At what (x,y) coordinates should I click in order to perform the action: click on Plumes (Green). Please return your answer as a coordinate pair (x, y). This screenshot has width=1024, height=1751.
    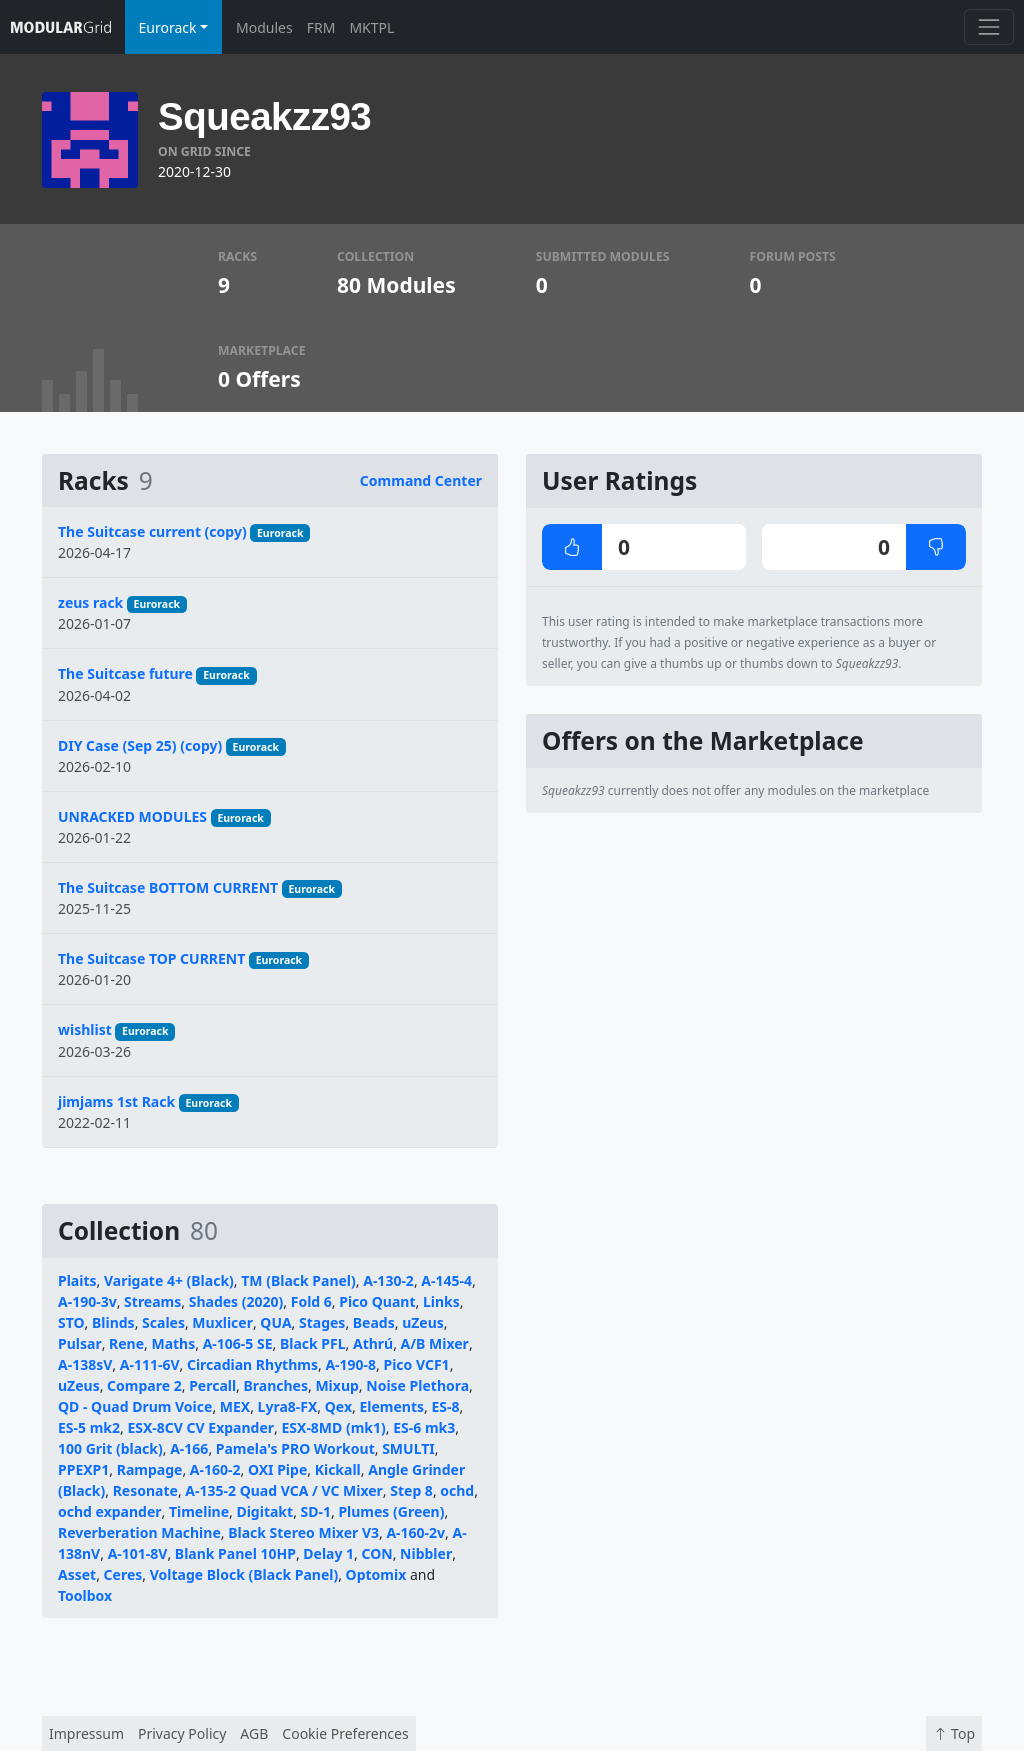
    Looking at the image, I should click on (391, 1511).